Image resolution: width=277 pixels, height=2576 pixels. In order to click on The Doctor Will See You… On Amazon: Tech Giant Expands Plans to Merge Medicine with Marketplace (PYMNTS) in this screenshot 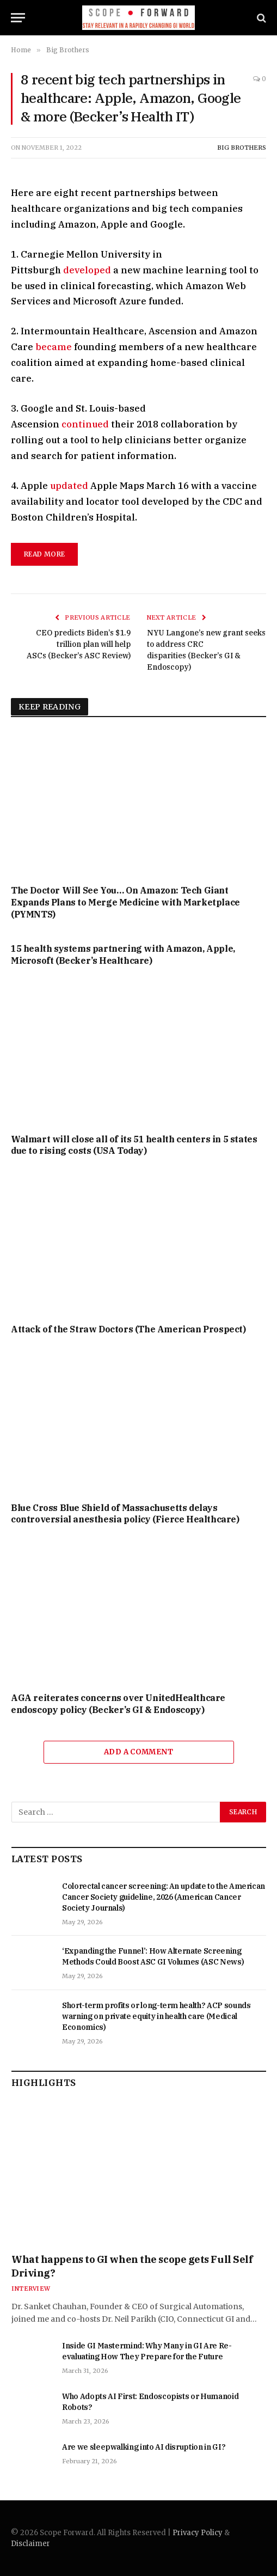, I will do `click(125, 902)`.